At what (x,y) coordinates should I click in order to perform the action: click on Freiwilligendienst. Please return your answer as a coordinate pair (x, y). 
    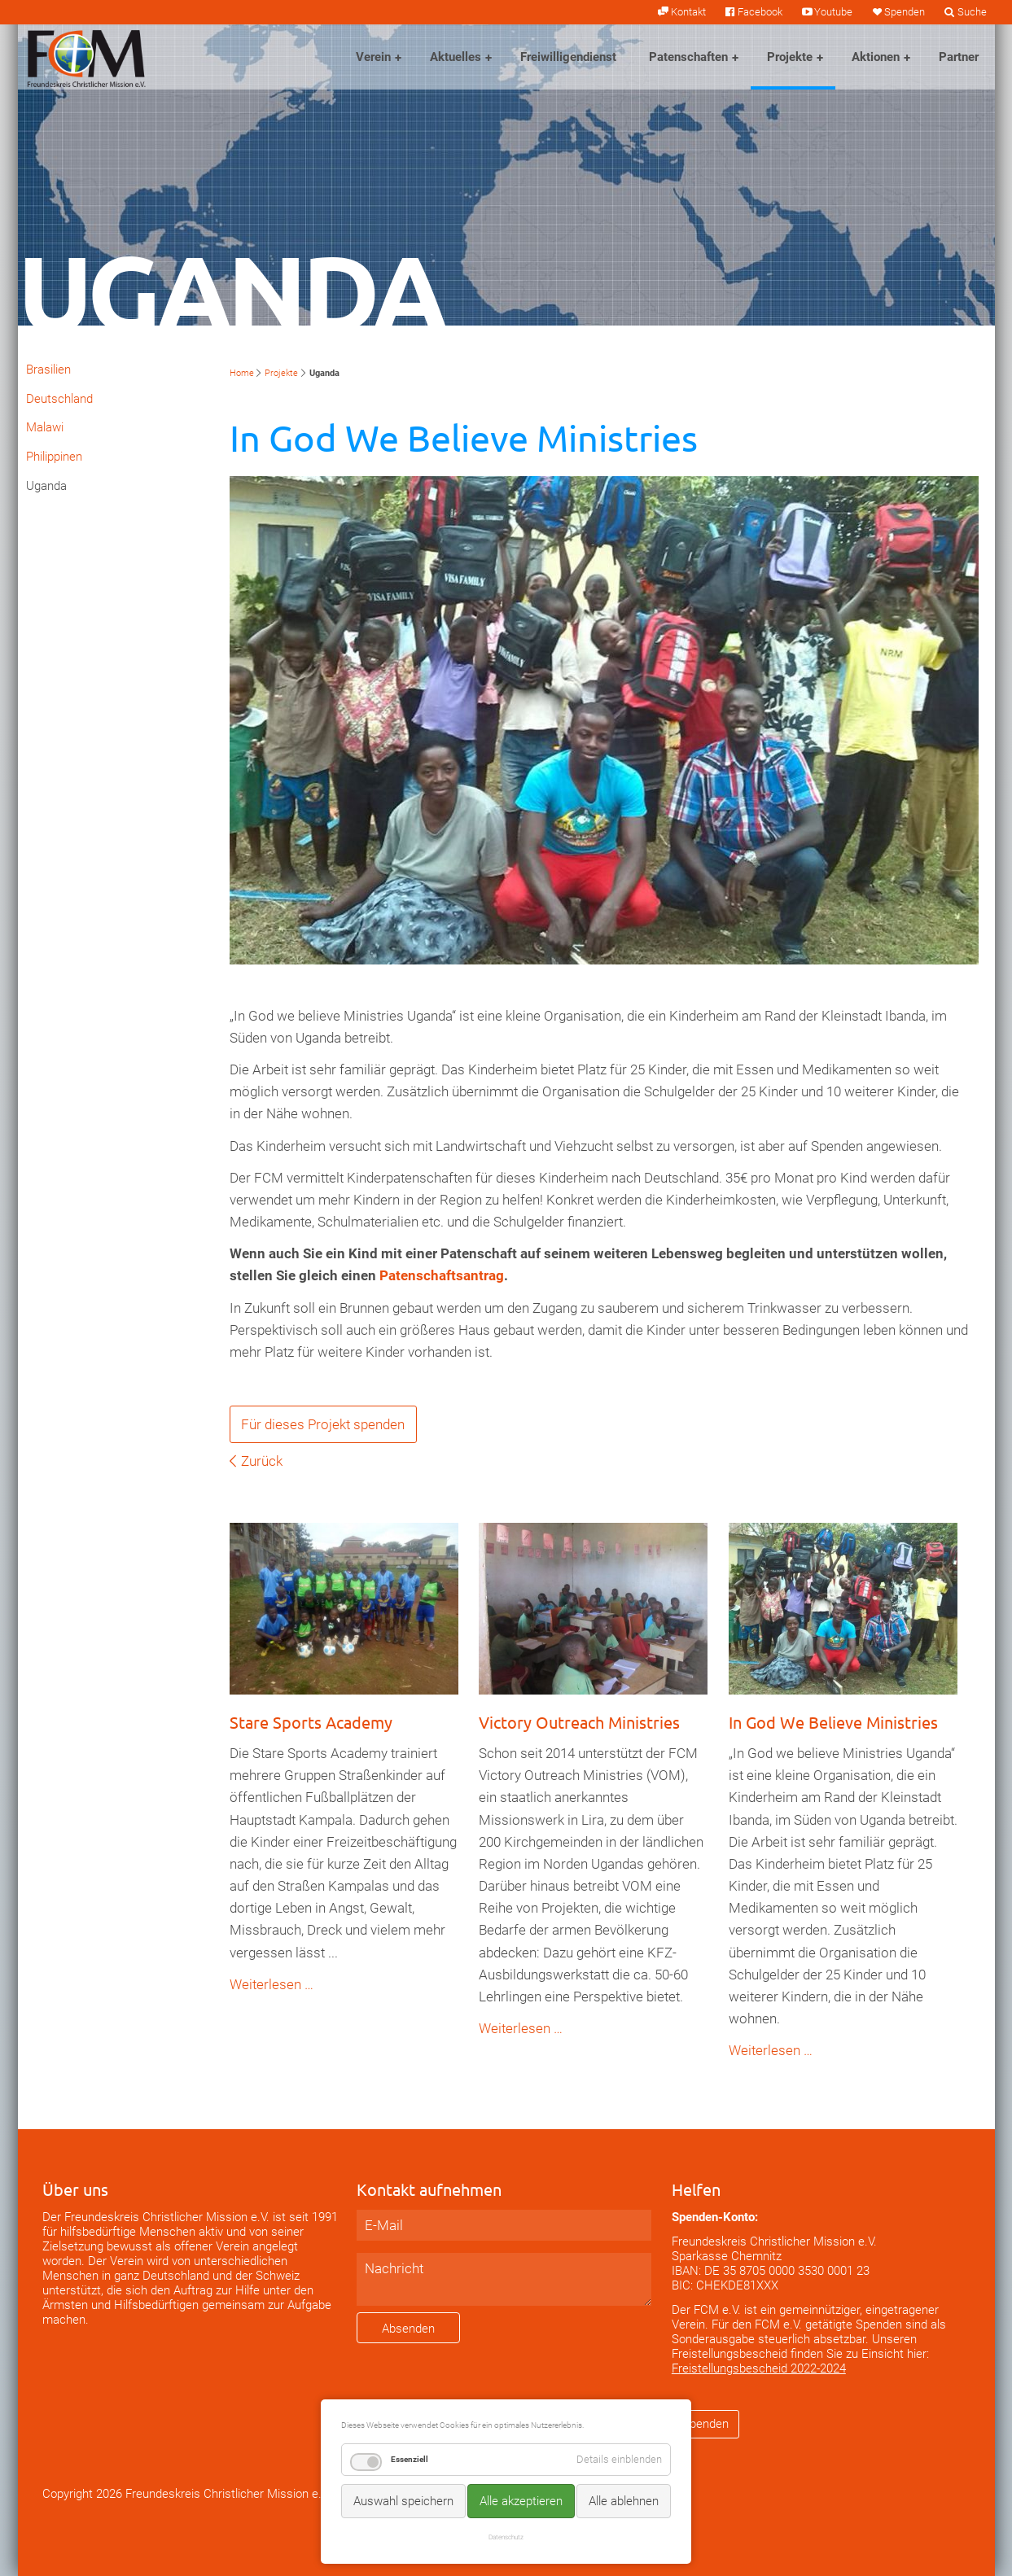
    Looking at the image, I should click on (568, 57).